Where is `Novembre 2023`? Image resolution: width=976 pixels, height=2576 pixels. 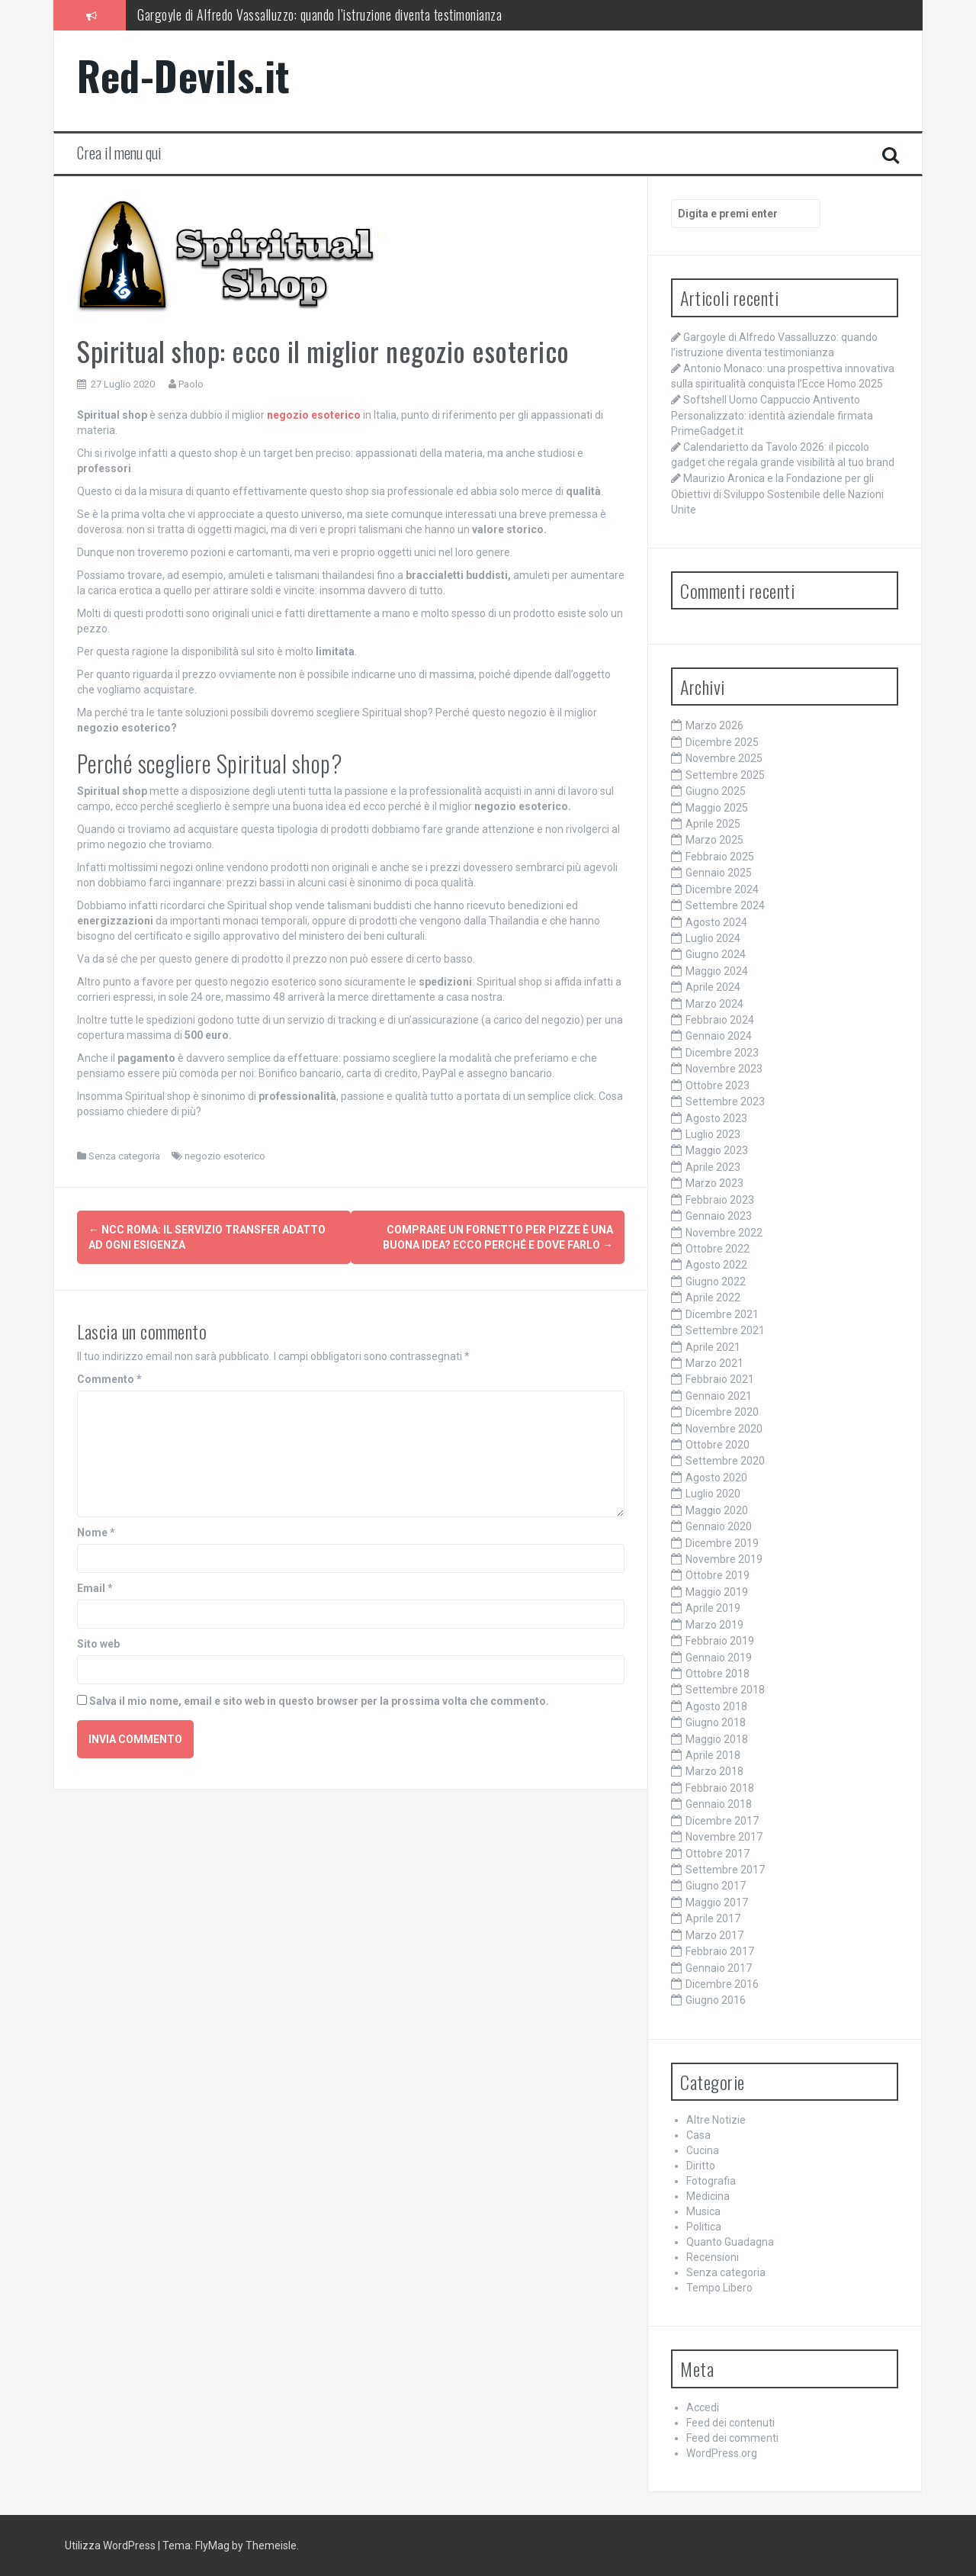 Novembre 2023 is located at coordinates (723, 1069).